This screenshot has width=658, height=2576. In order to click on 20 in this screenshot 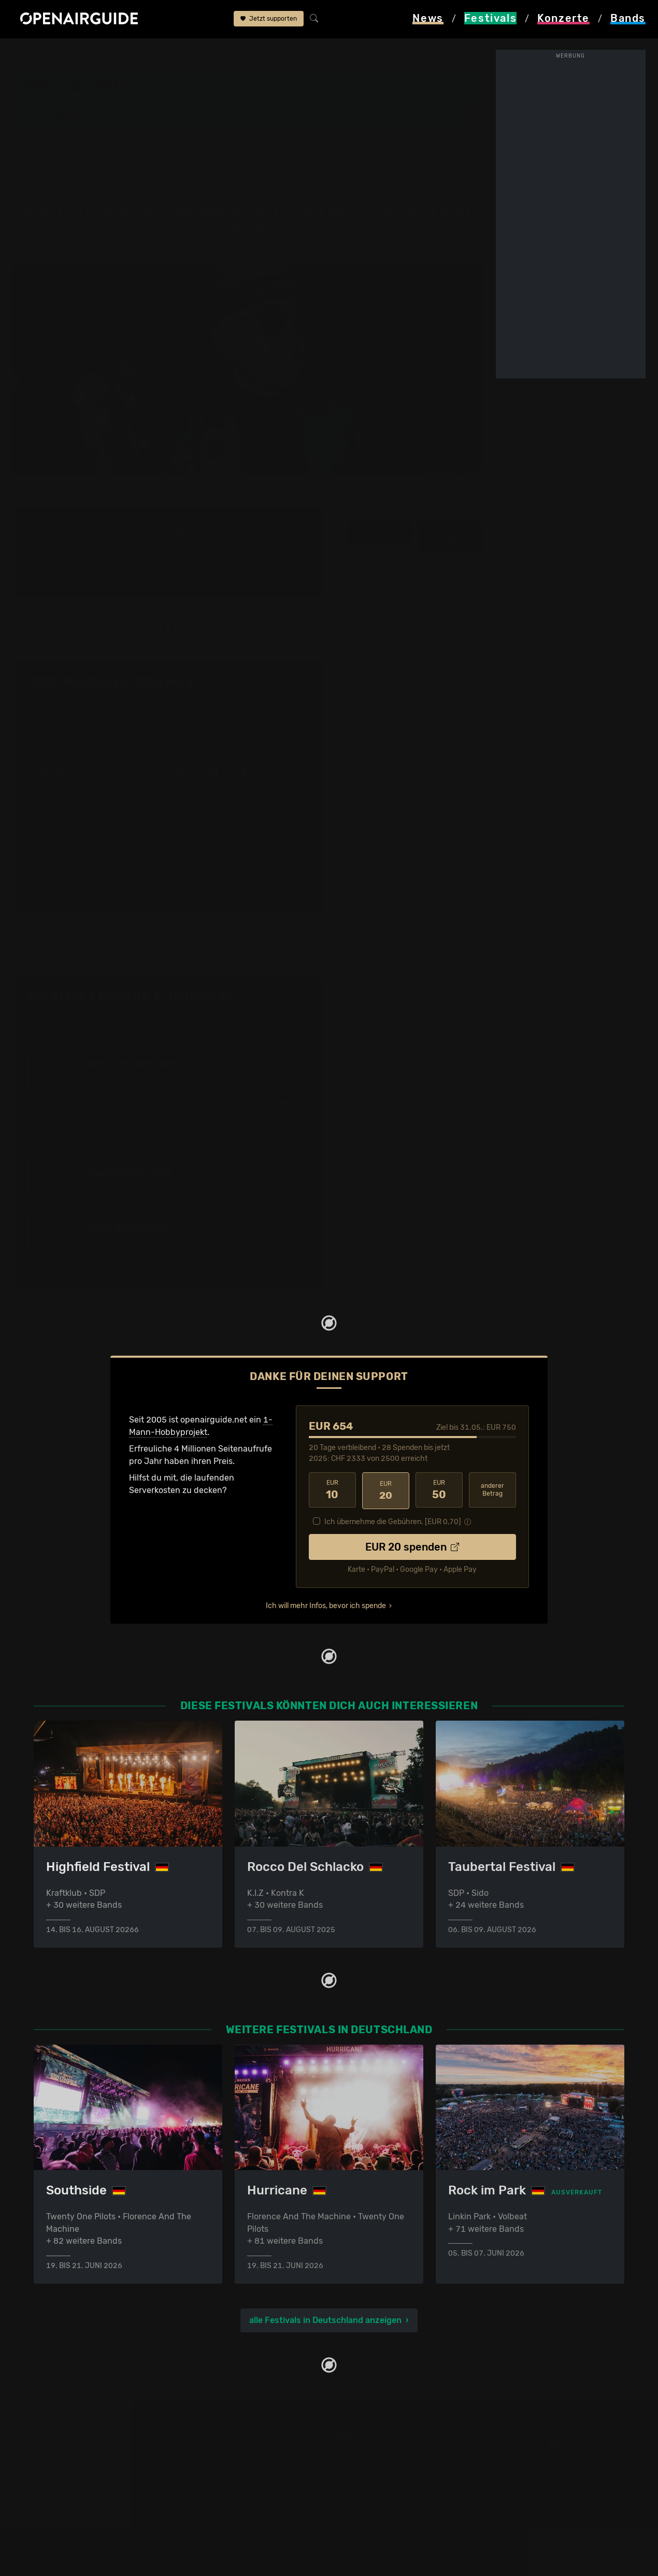, I will do `click(386, 1458)`.